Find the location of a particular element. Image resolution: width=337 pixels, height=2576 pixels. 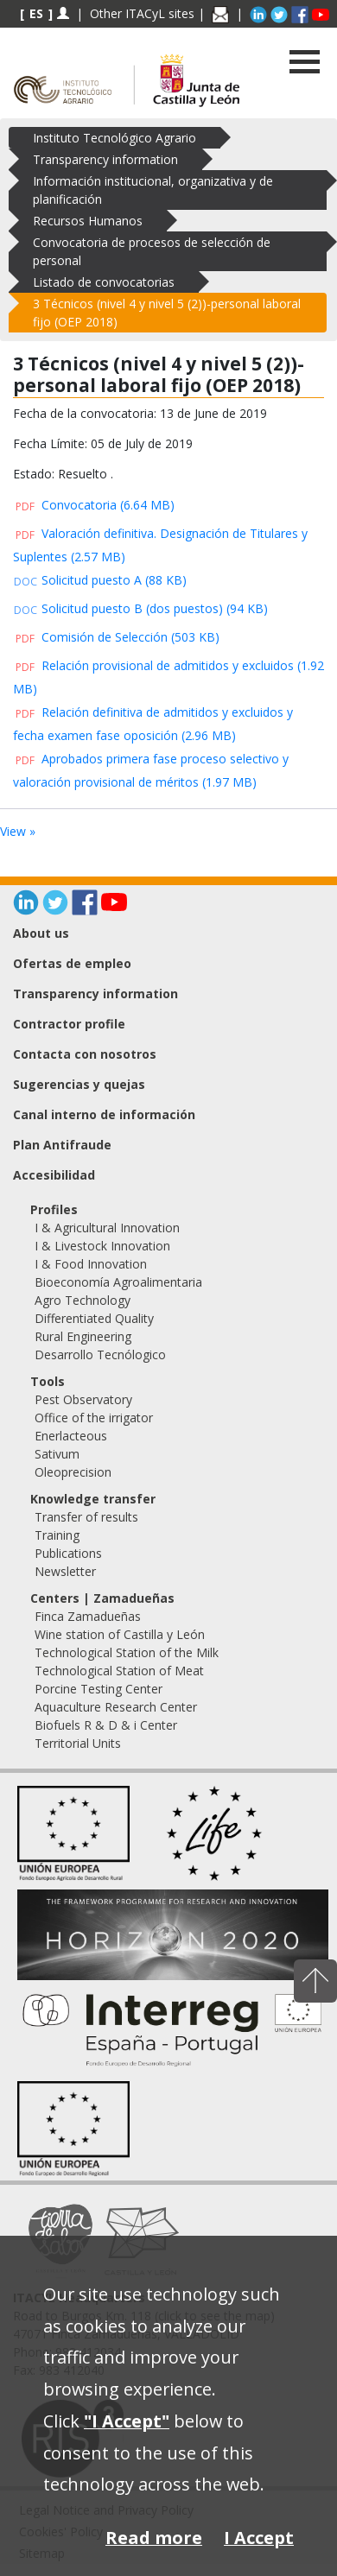

Ofertas de empleo is located at coordinates (72, 963).